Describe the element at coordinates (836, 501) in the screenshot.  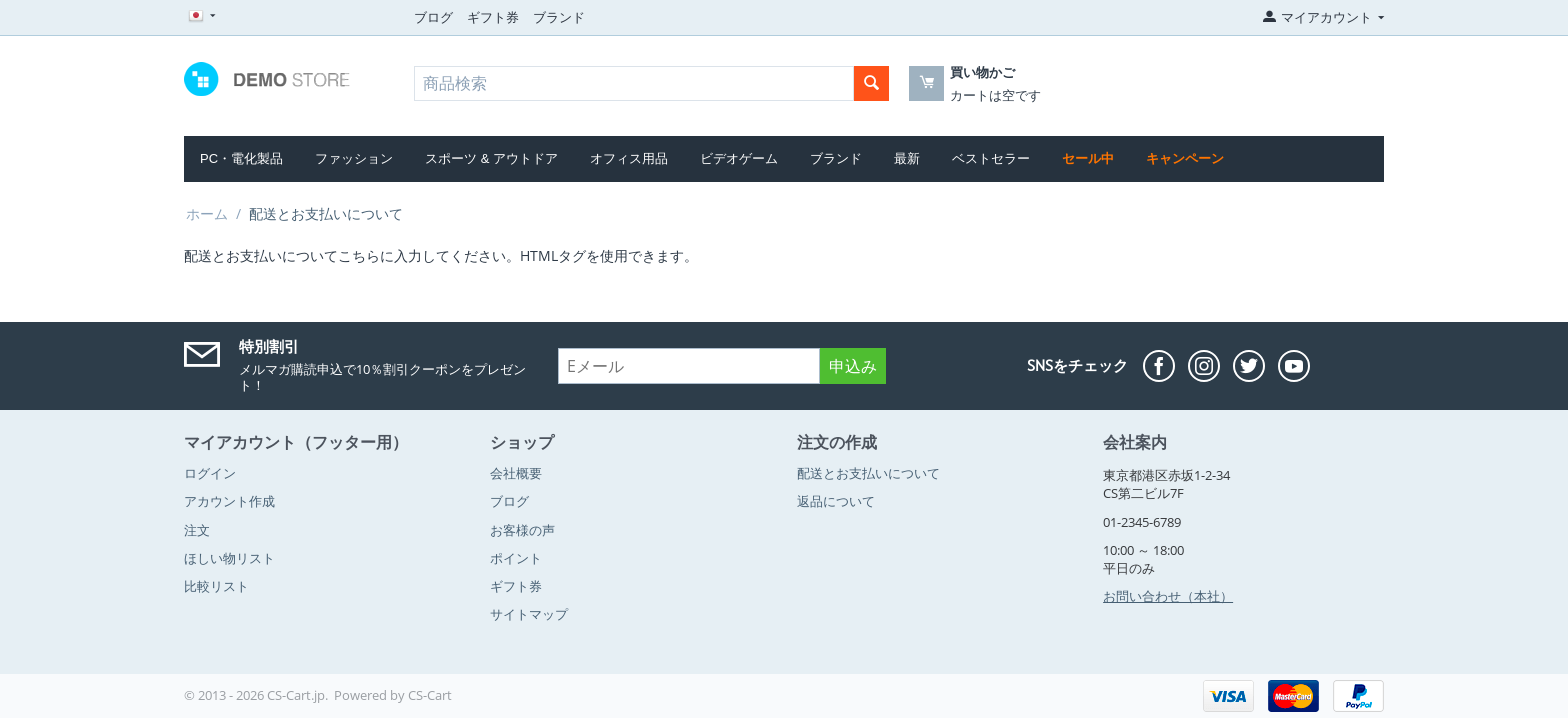
I see `返品について` at that location.